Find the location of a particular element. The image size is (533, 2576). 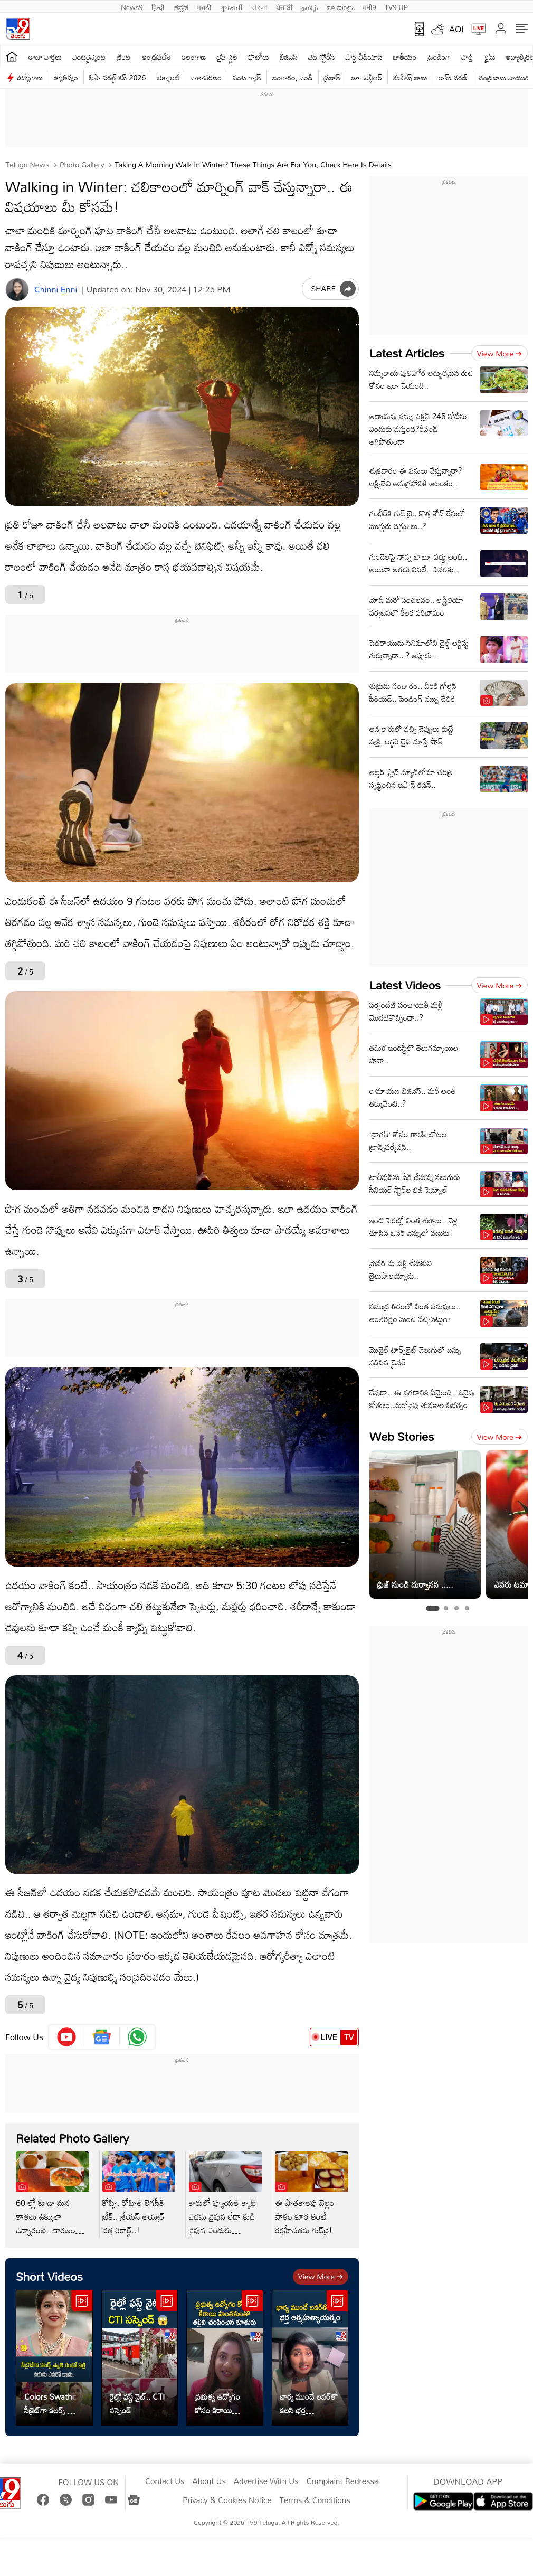

News9 is located at coordinates (132, 6).